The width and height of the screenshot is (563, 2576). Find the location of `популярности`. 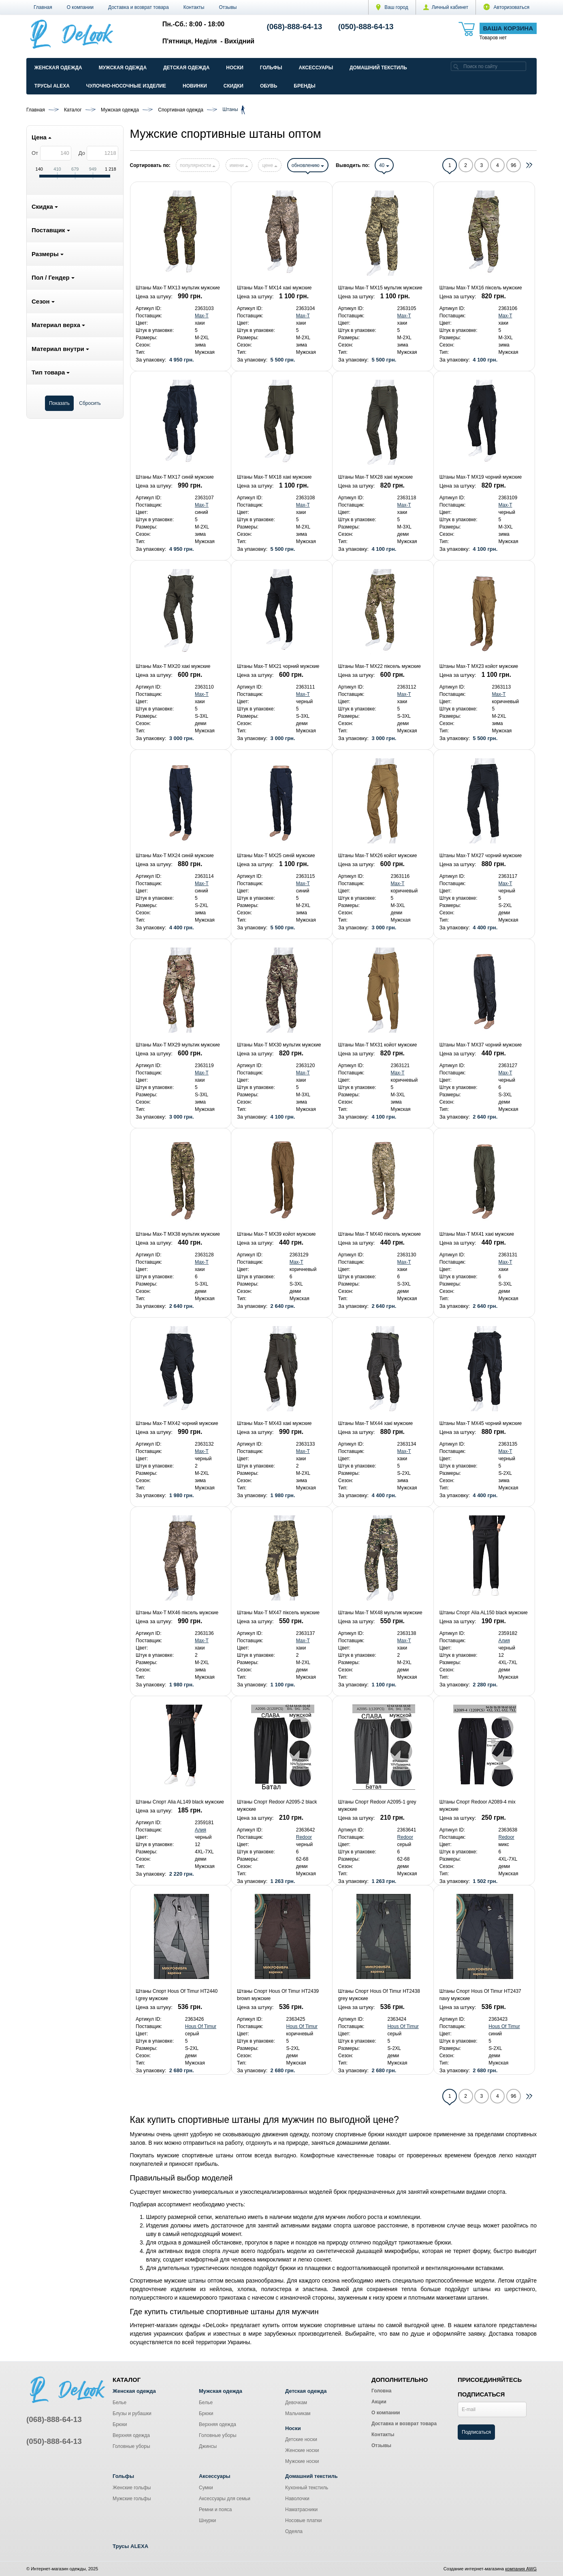

популярности is located at coordinates (197, 165).